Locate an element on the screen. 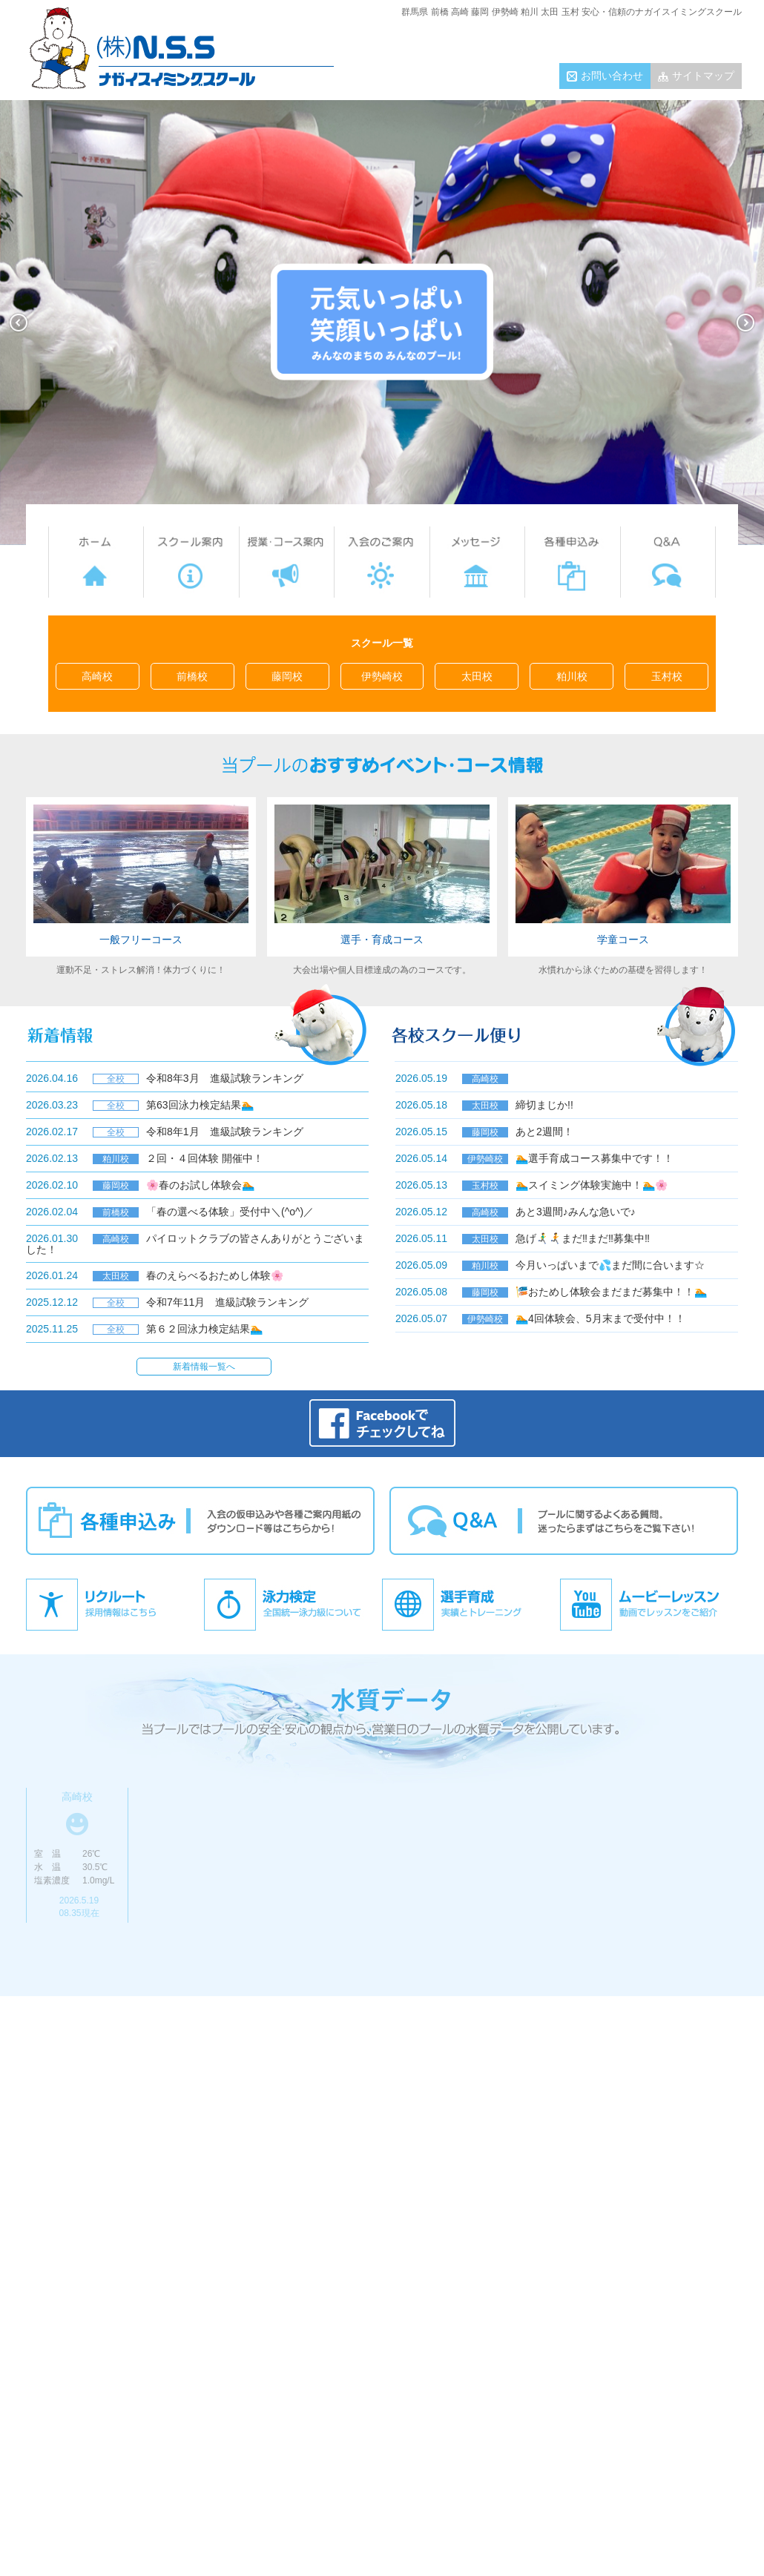  締切まじか!! is located at coordinates (544, 1105).